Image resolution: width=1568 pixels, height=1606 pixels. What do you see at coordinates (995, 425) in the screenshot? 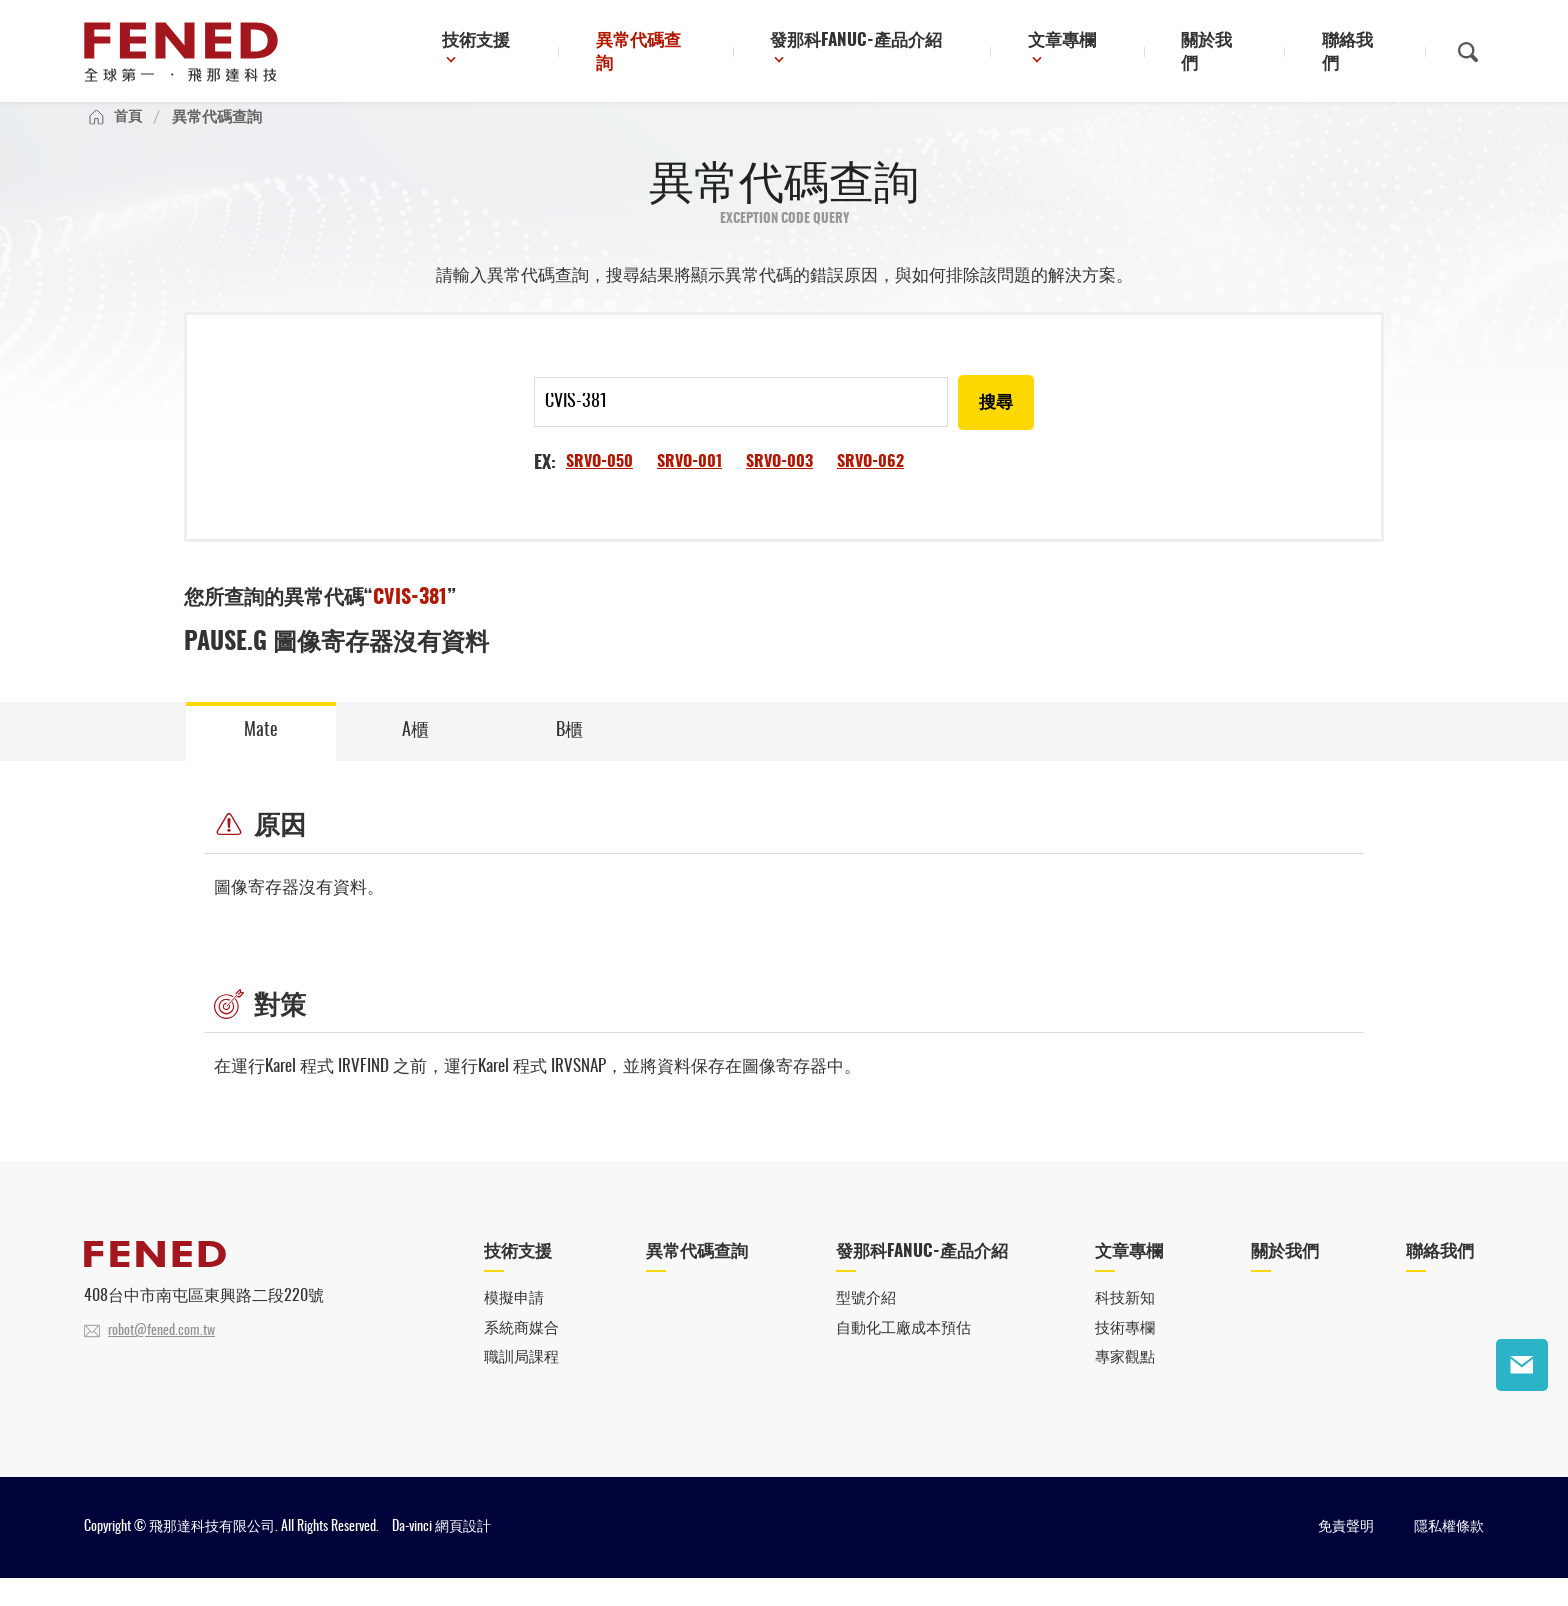
I see `搜尋` at bounding box center [995, 425].